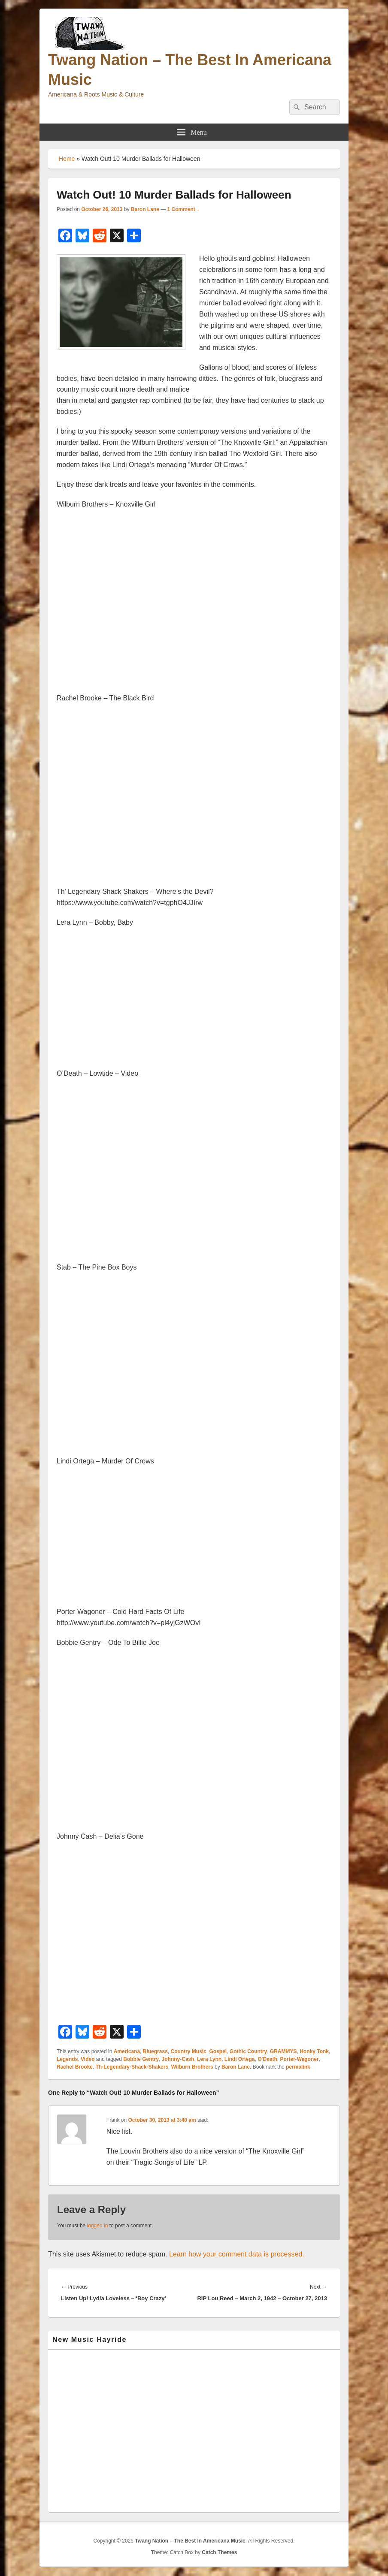 The height and width of the screenshot is (2576, 388). What do you see at coordinates (188, 2051) in the screenshot?
I see `Country Music` at bounding box center [188, 2051].